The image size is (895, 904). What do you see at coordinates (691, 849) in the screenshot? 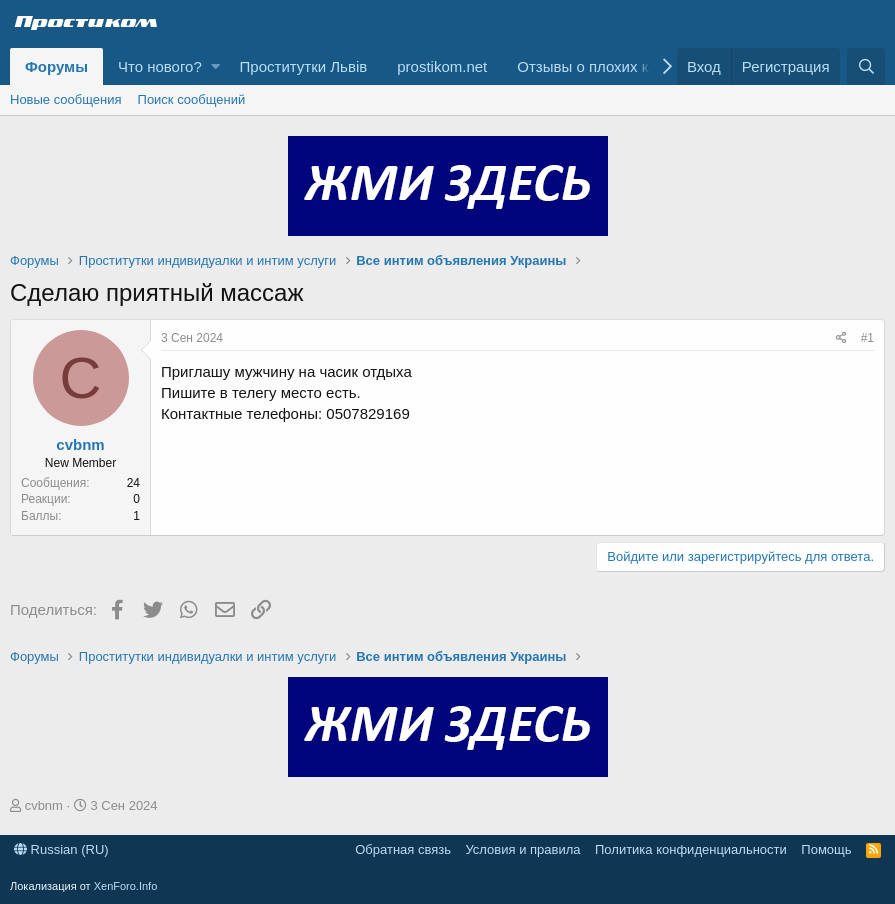
I see `Политика конфиденциальности` at bounding box center [691, 849].